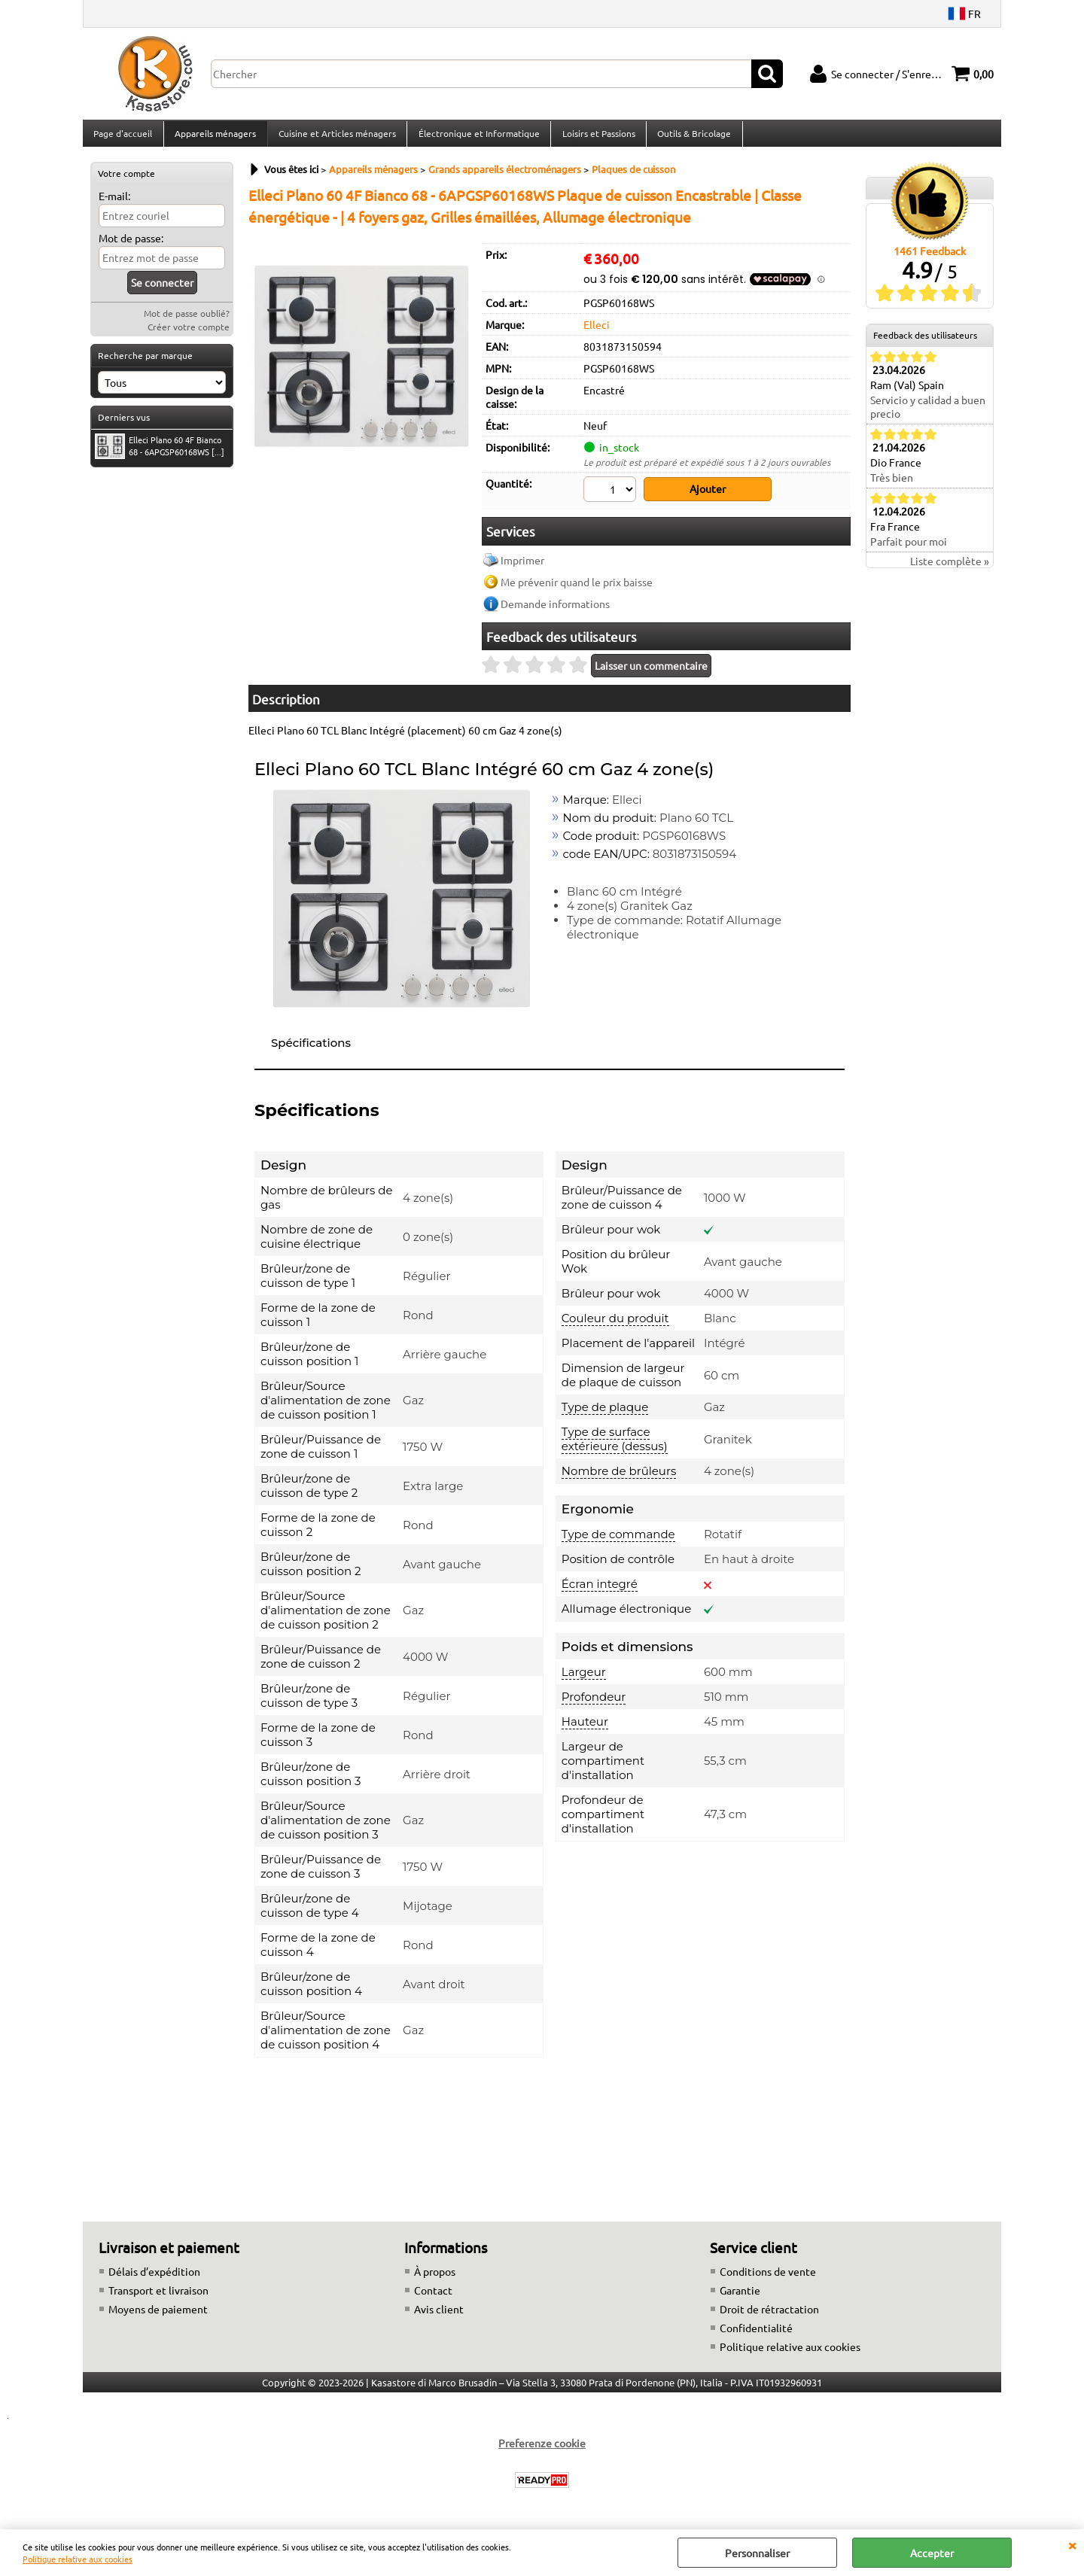 Image resolution: width=1084 pixels, height=2576 pixels. Describe the element at coordinates (131, 247) in the screenshot. I see `Mot de passe:` at that location.